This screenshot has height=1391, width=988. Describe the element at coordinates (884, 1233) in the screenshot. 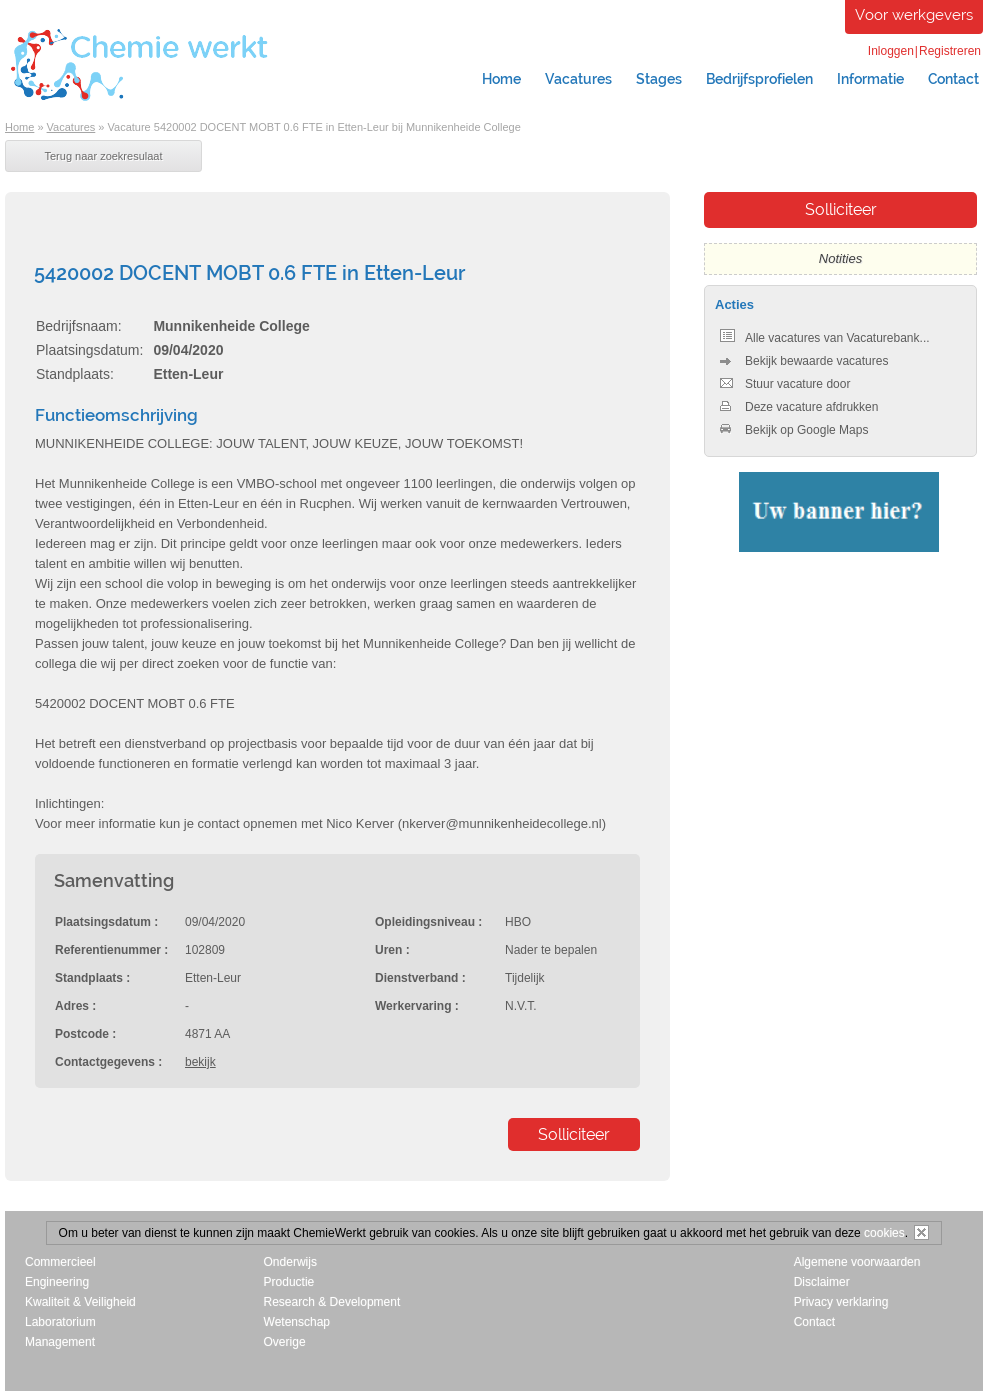

I see `cookies` at that location.